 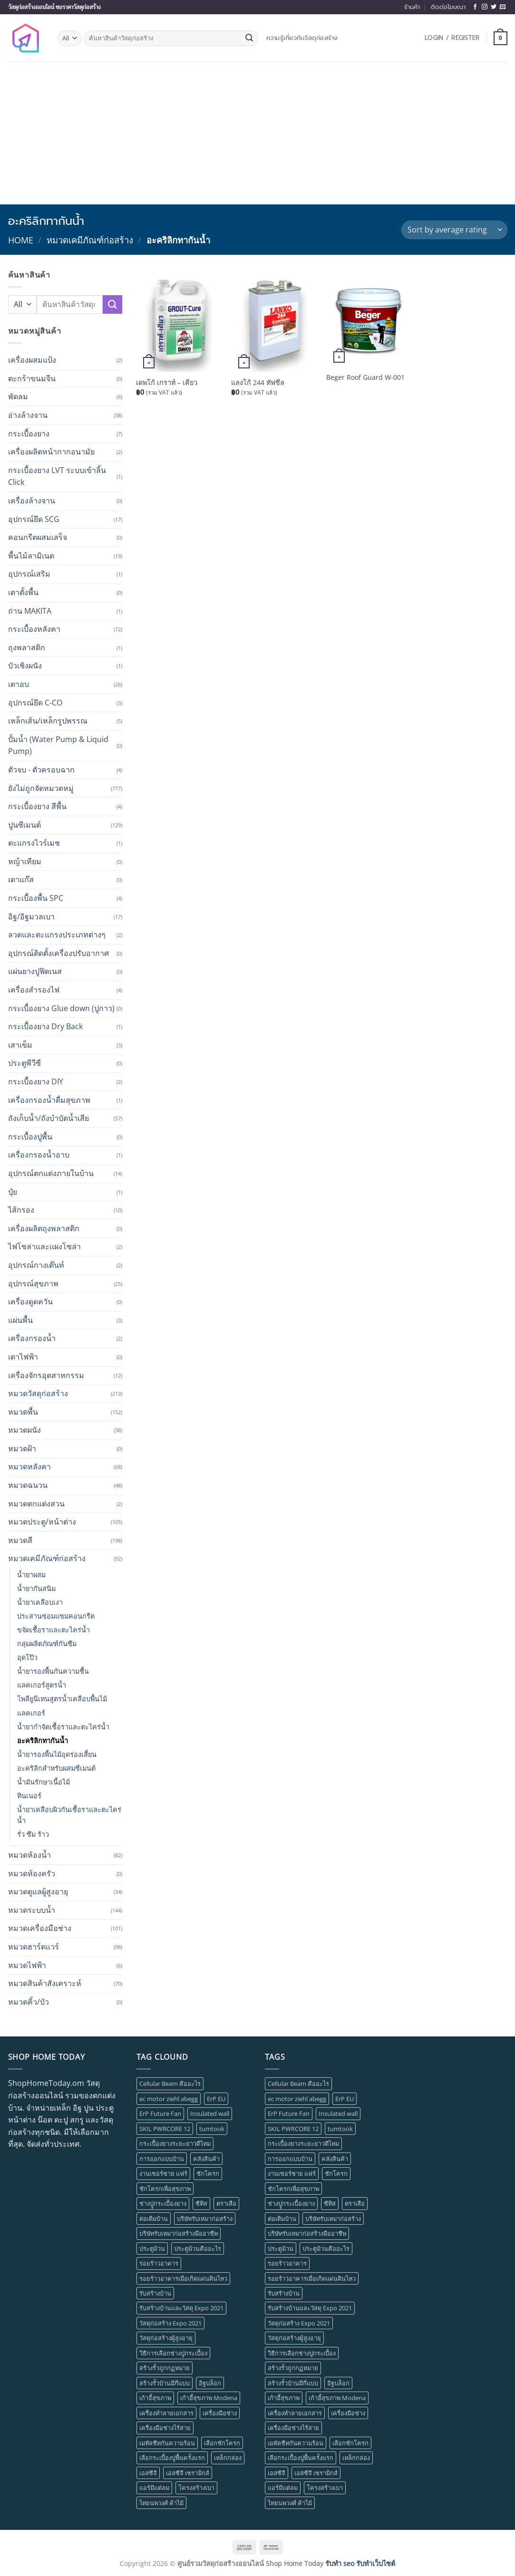 I want to click on หมวดฝ้า, so click(x=22, y=1448).